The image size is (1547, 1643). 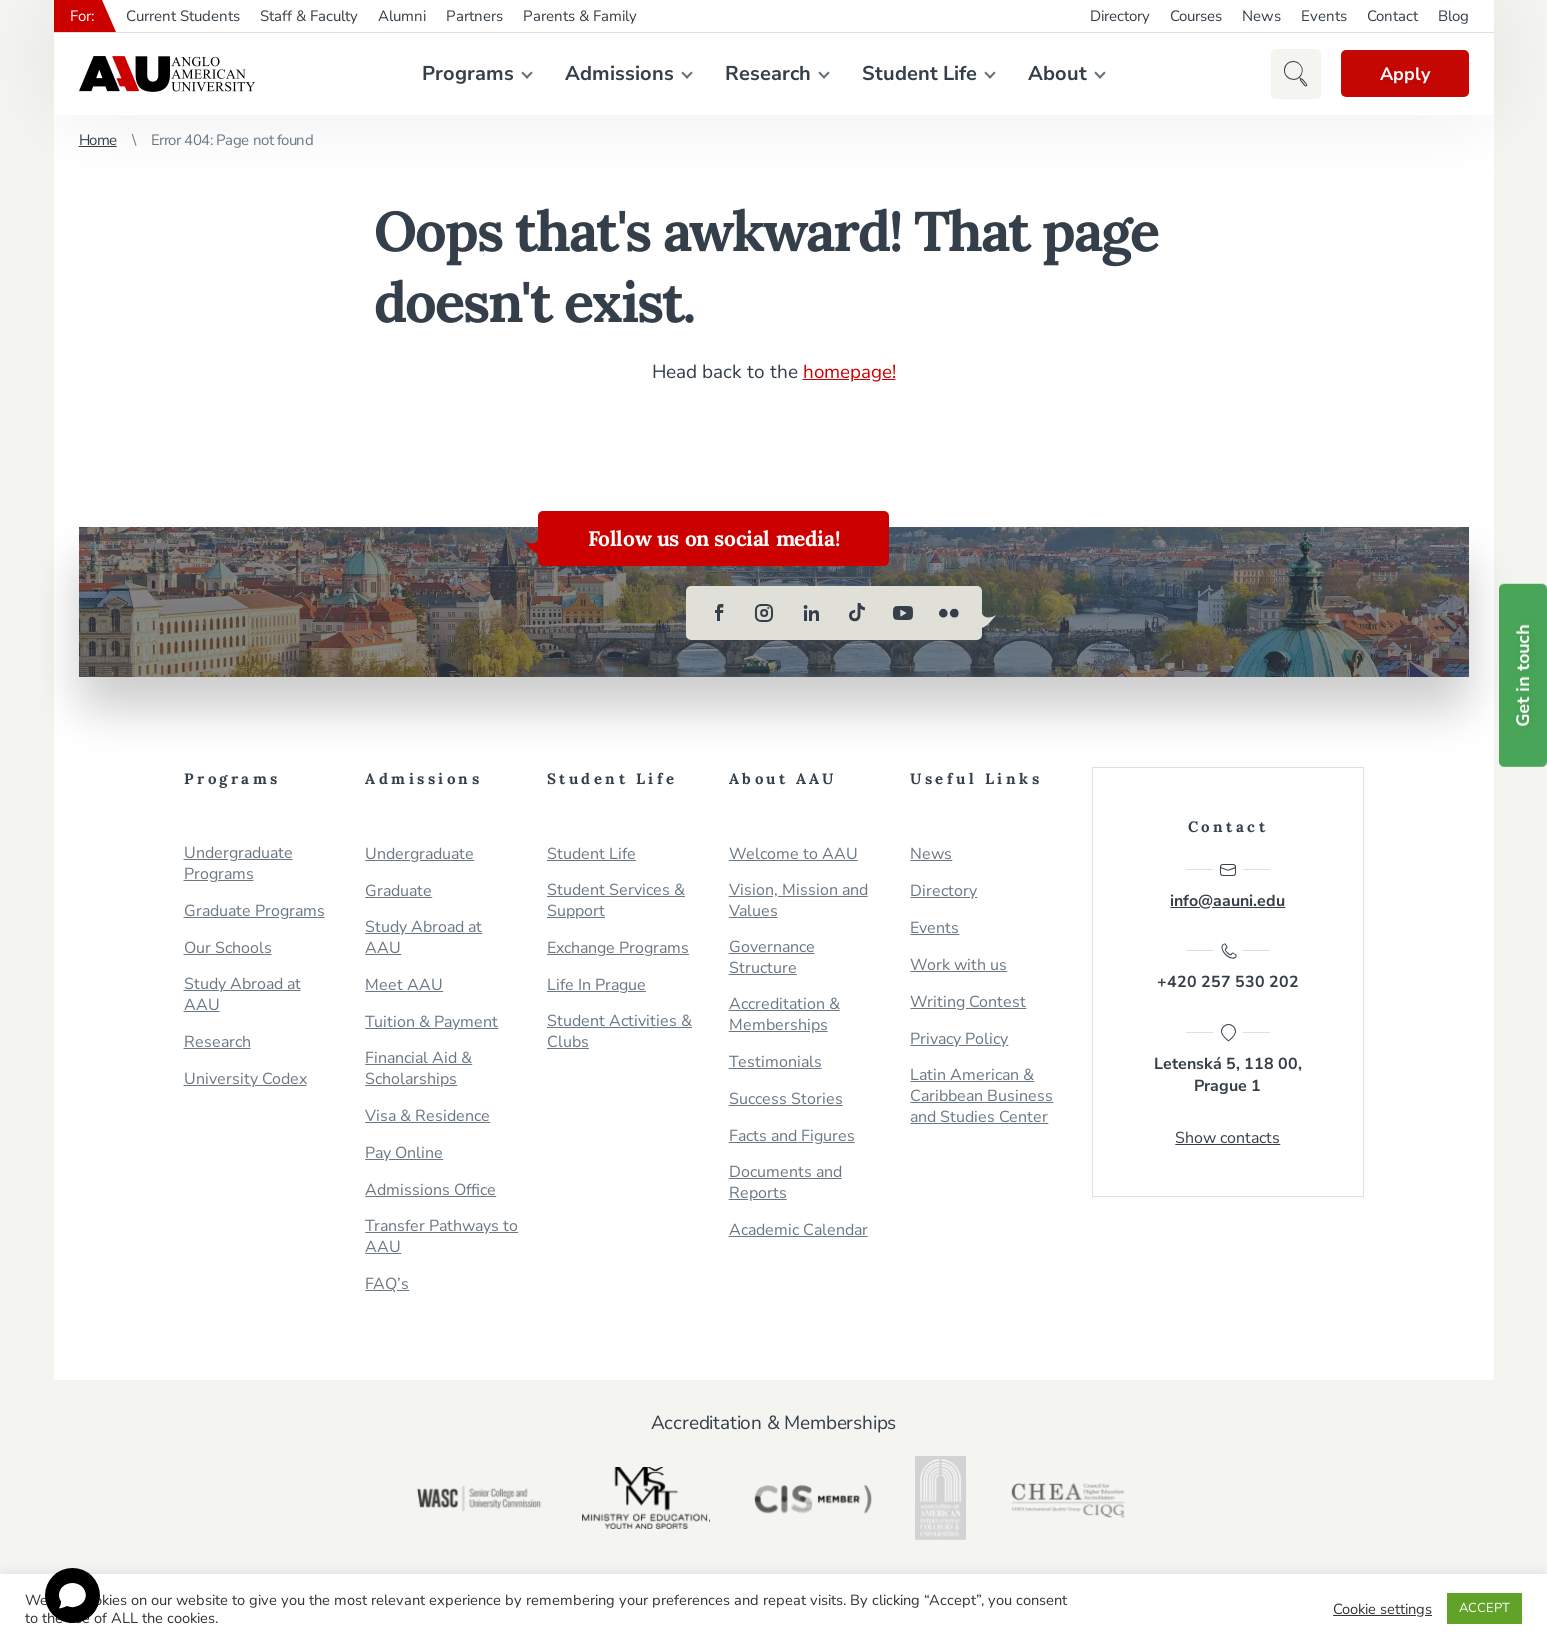 I want to click on Parents & Family, so click(x=580, y=16).